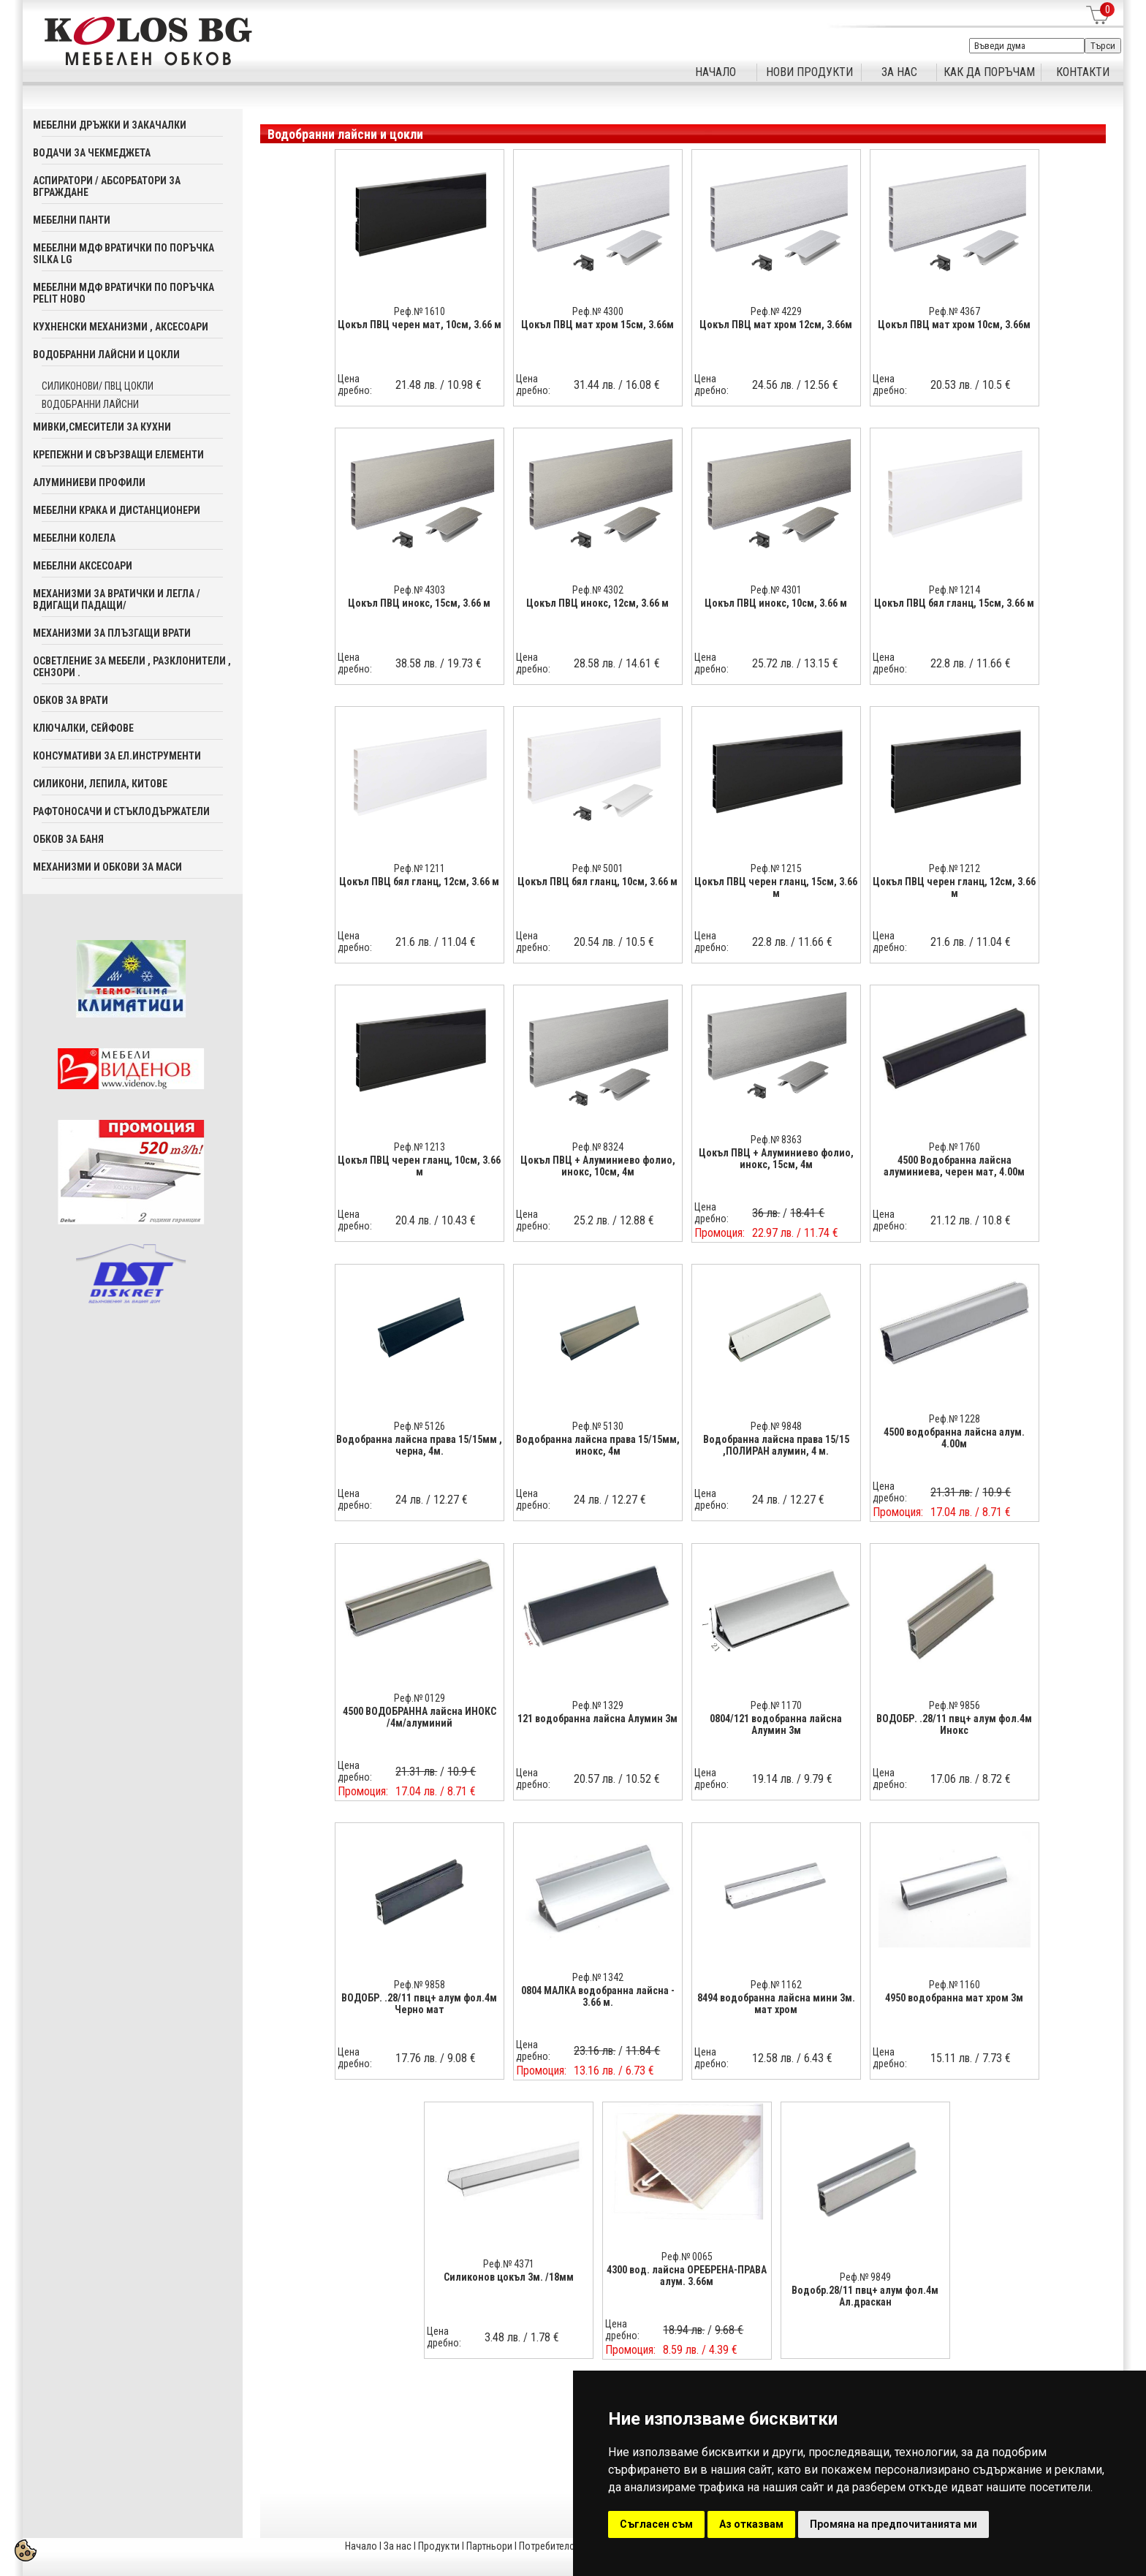 The height and width of the screenshot is (2576, 1146). What do you see at coordinates (954, 1438) in the screenshot?
I see `4500 водобранна лайсна алум. 4.00м` at bounding box center [954, 1438].